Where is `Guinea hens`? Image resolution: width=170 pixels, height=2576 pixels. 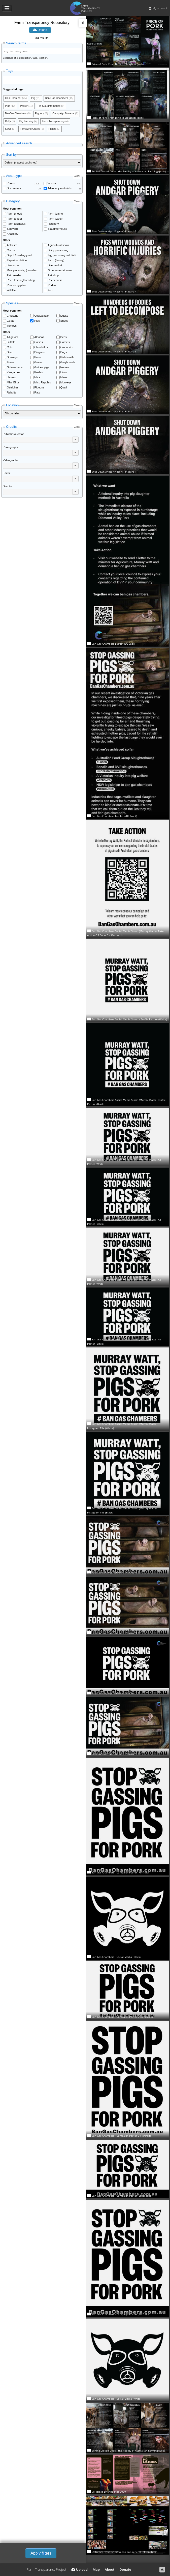 Guinea hens is located at coordinates (14, 376).